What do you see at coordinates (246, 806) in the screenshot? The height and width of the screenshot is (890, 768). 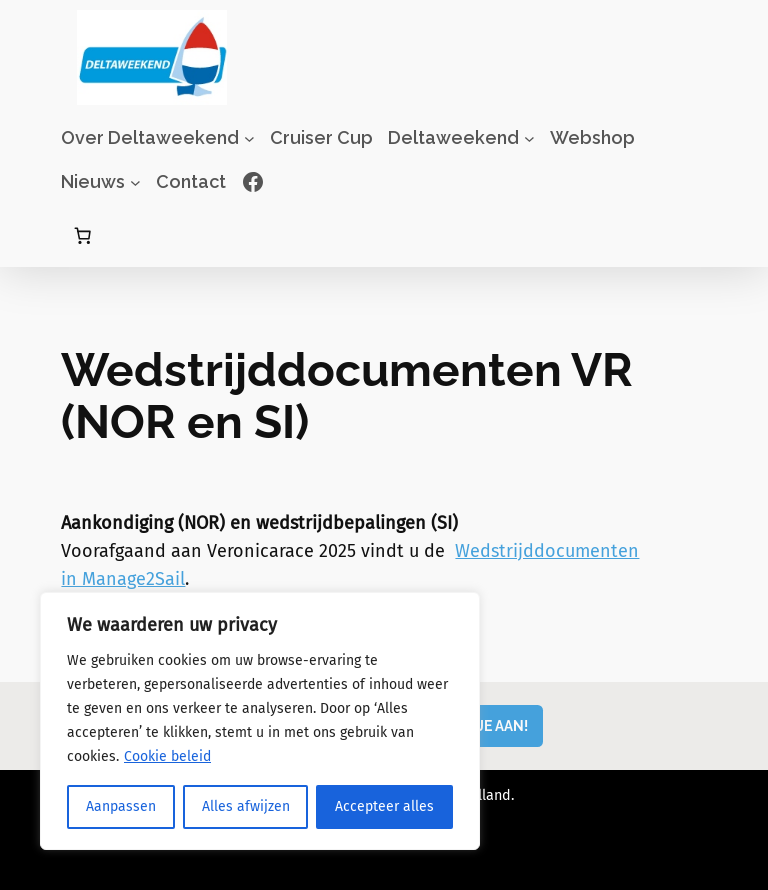 I see `Alles afwijzen` at bounding box center [246, 806].